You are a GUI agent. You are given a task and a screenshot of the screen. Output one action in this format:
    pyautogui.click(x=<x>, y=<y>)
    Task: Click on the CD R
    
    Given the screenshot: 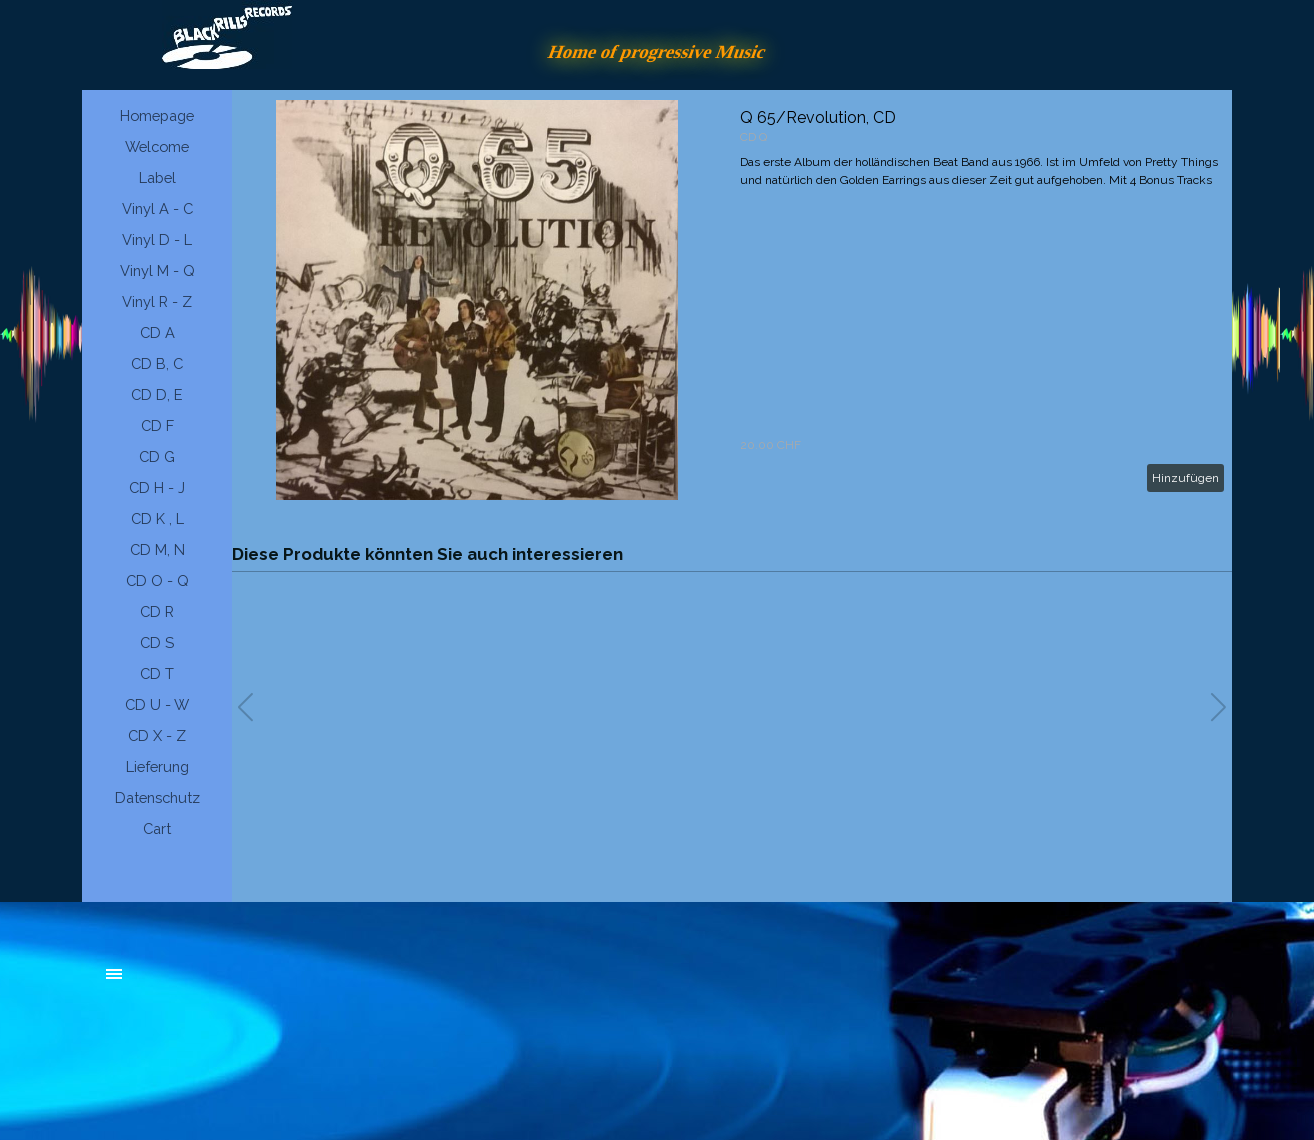 What is the action you would take?
    pyautogui.click(x=157, y=611)
    